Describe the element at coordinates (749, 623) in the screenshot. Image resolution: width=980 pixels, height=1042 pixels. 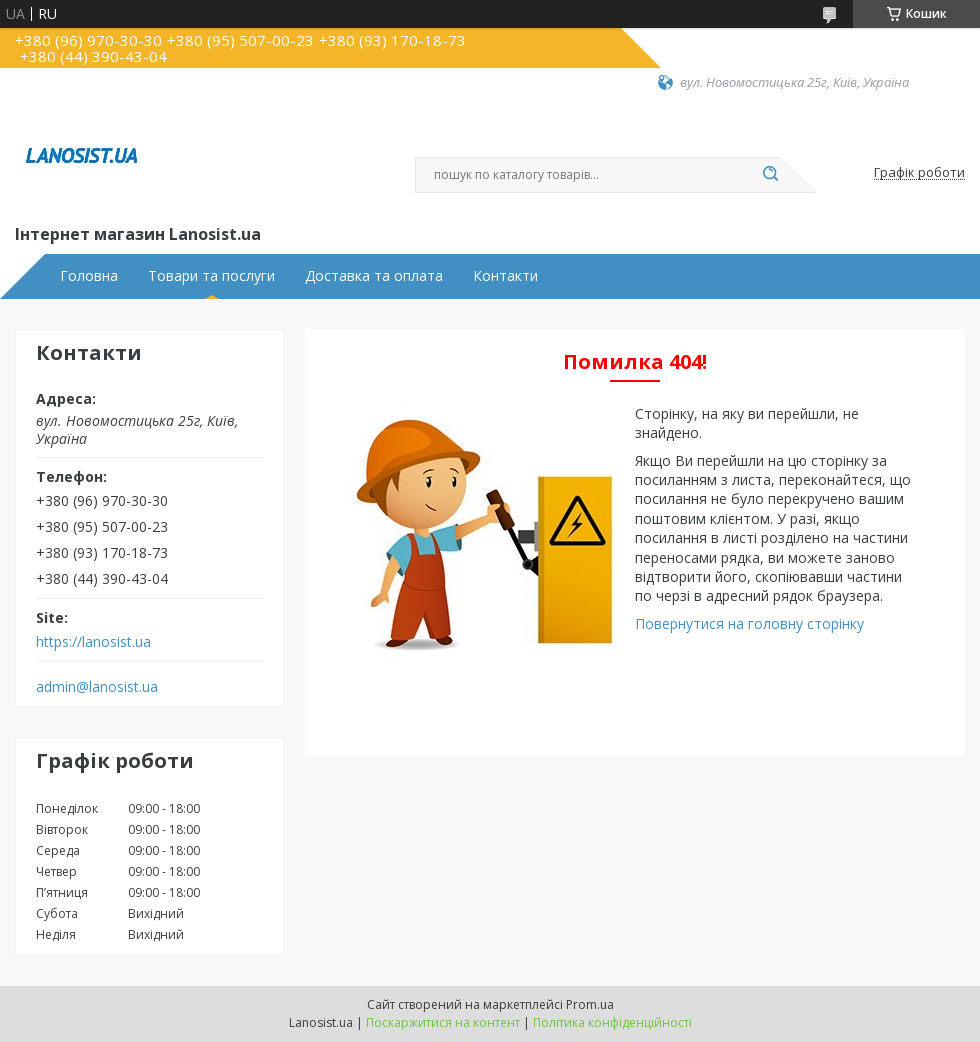
I see `Повернутися на головну сторінку` at that location.